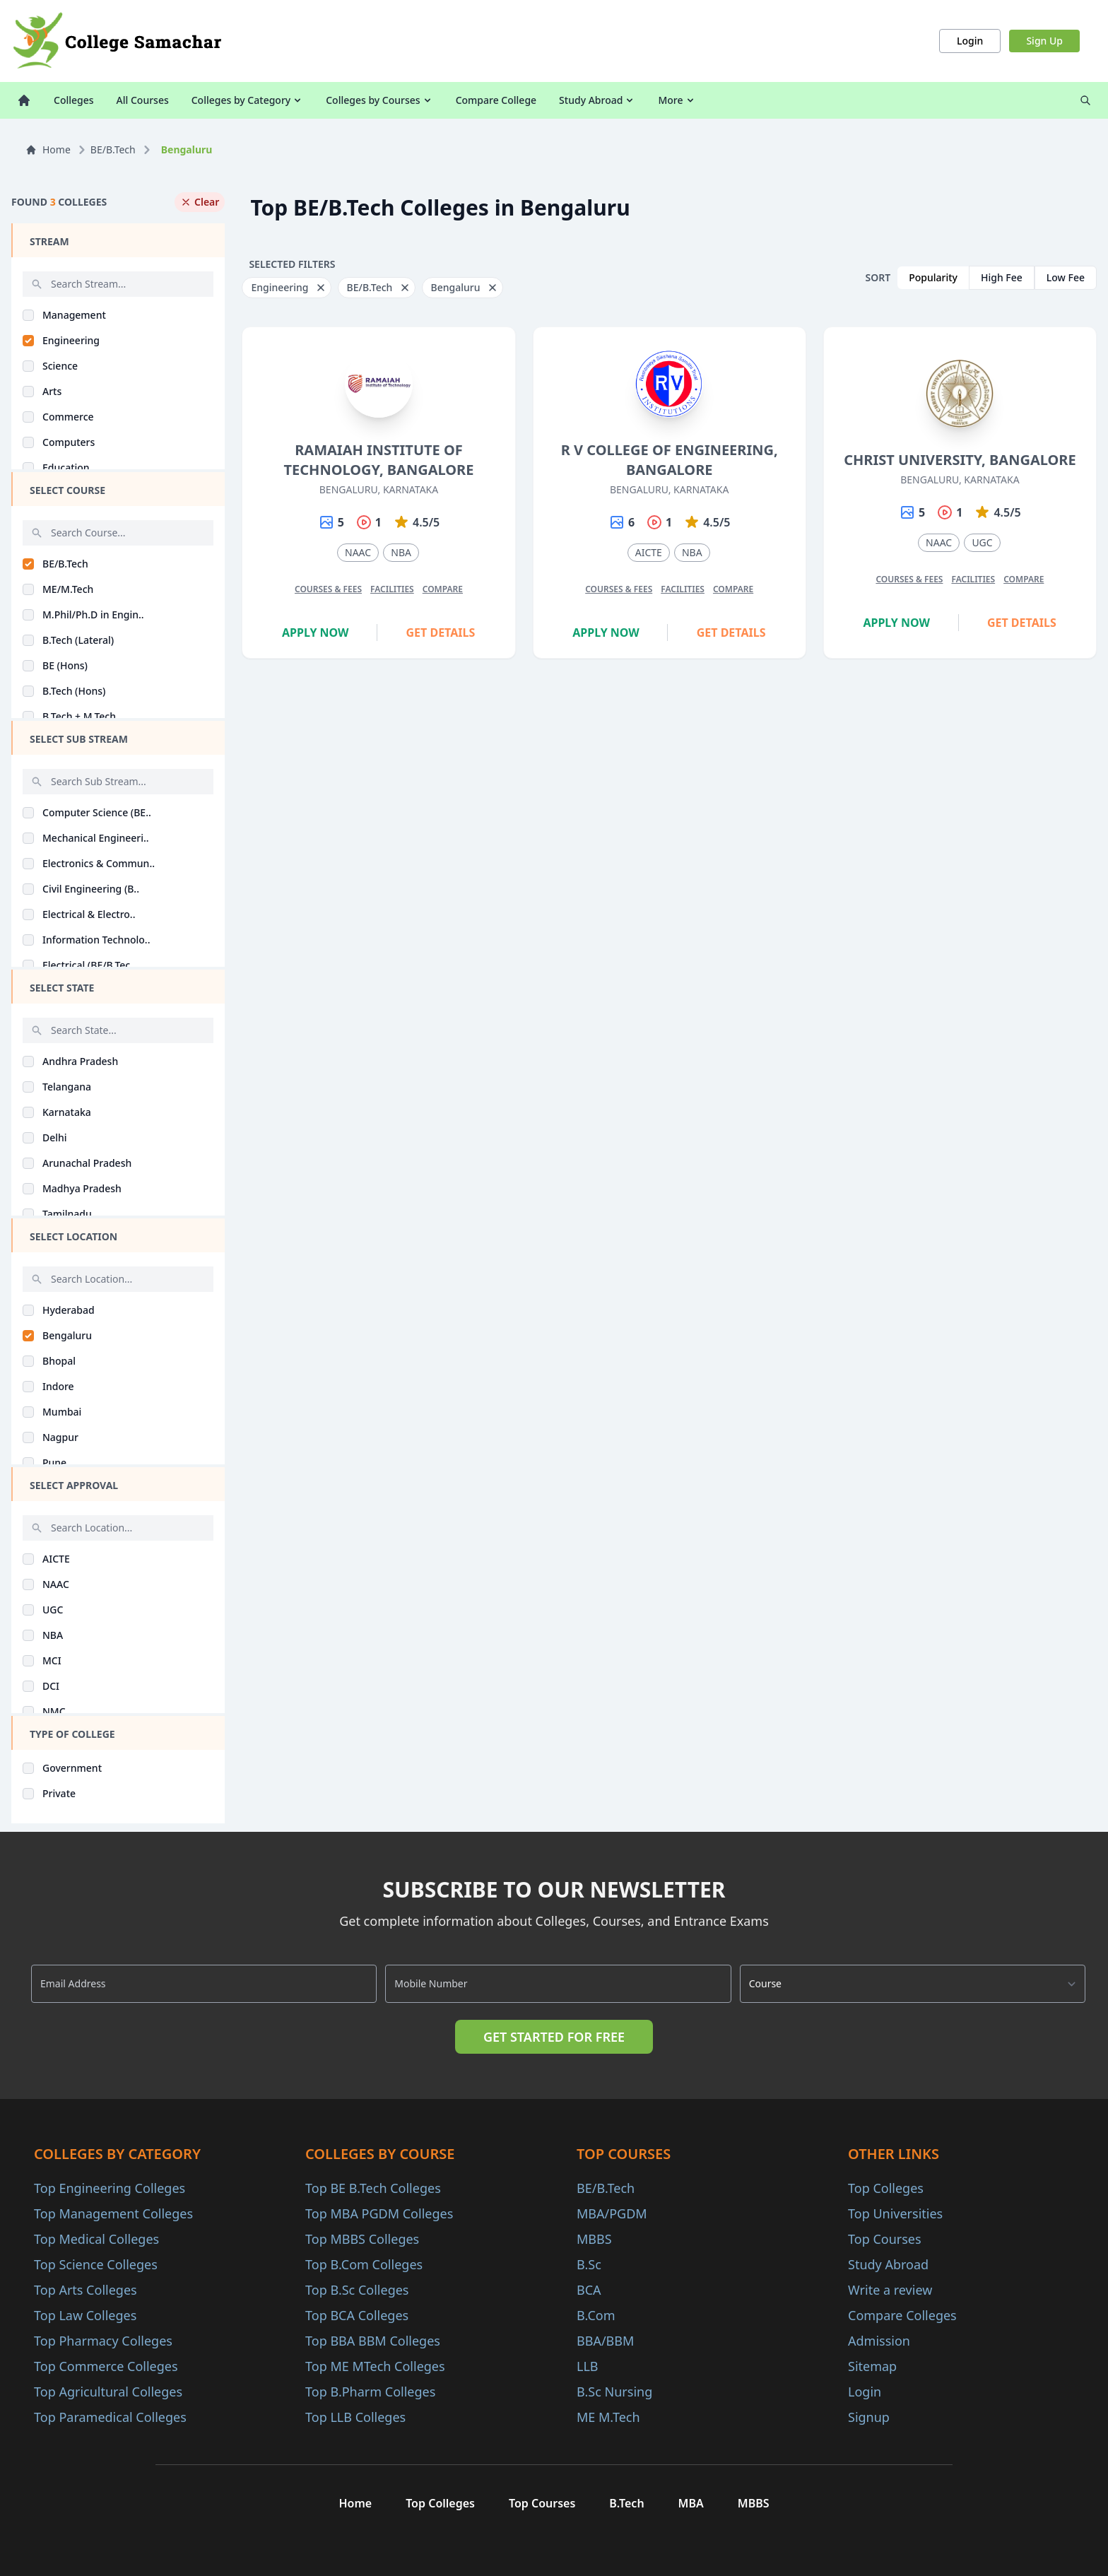 The height and width of the screenshot is (2576, 1108). Describe the element at coordinates (109, 2188) in the screenshot. I see `Top Engineering Colleges` at that location.